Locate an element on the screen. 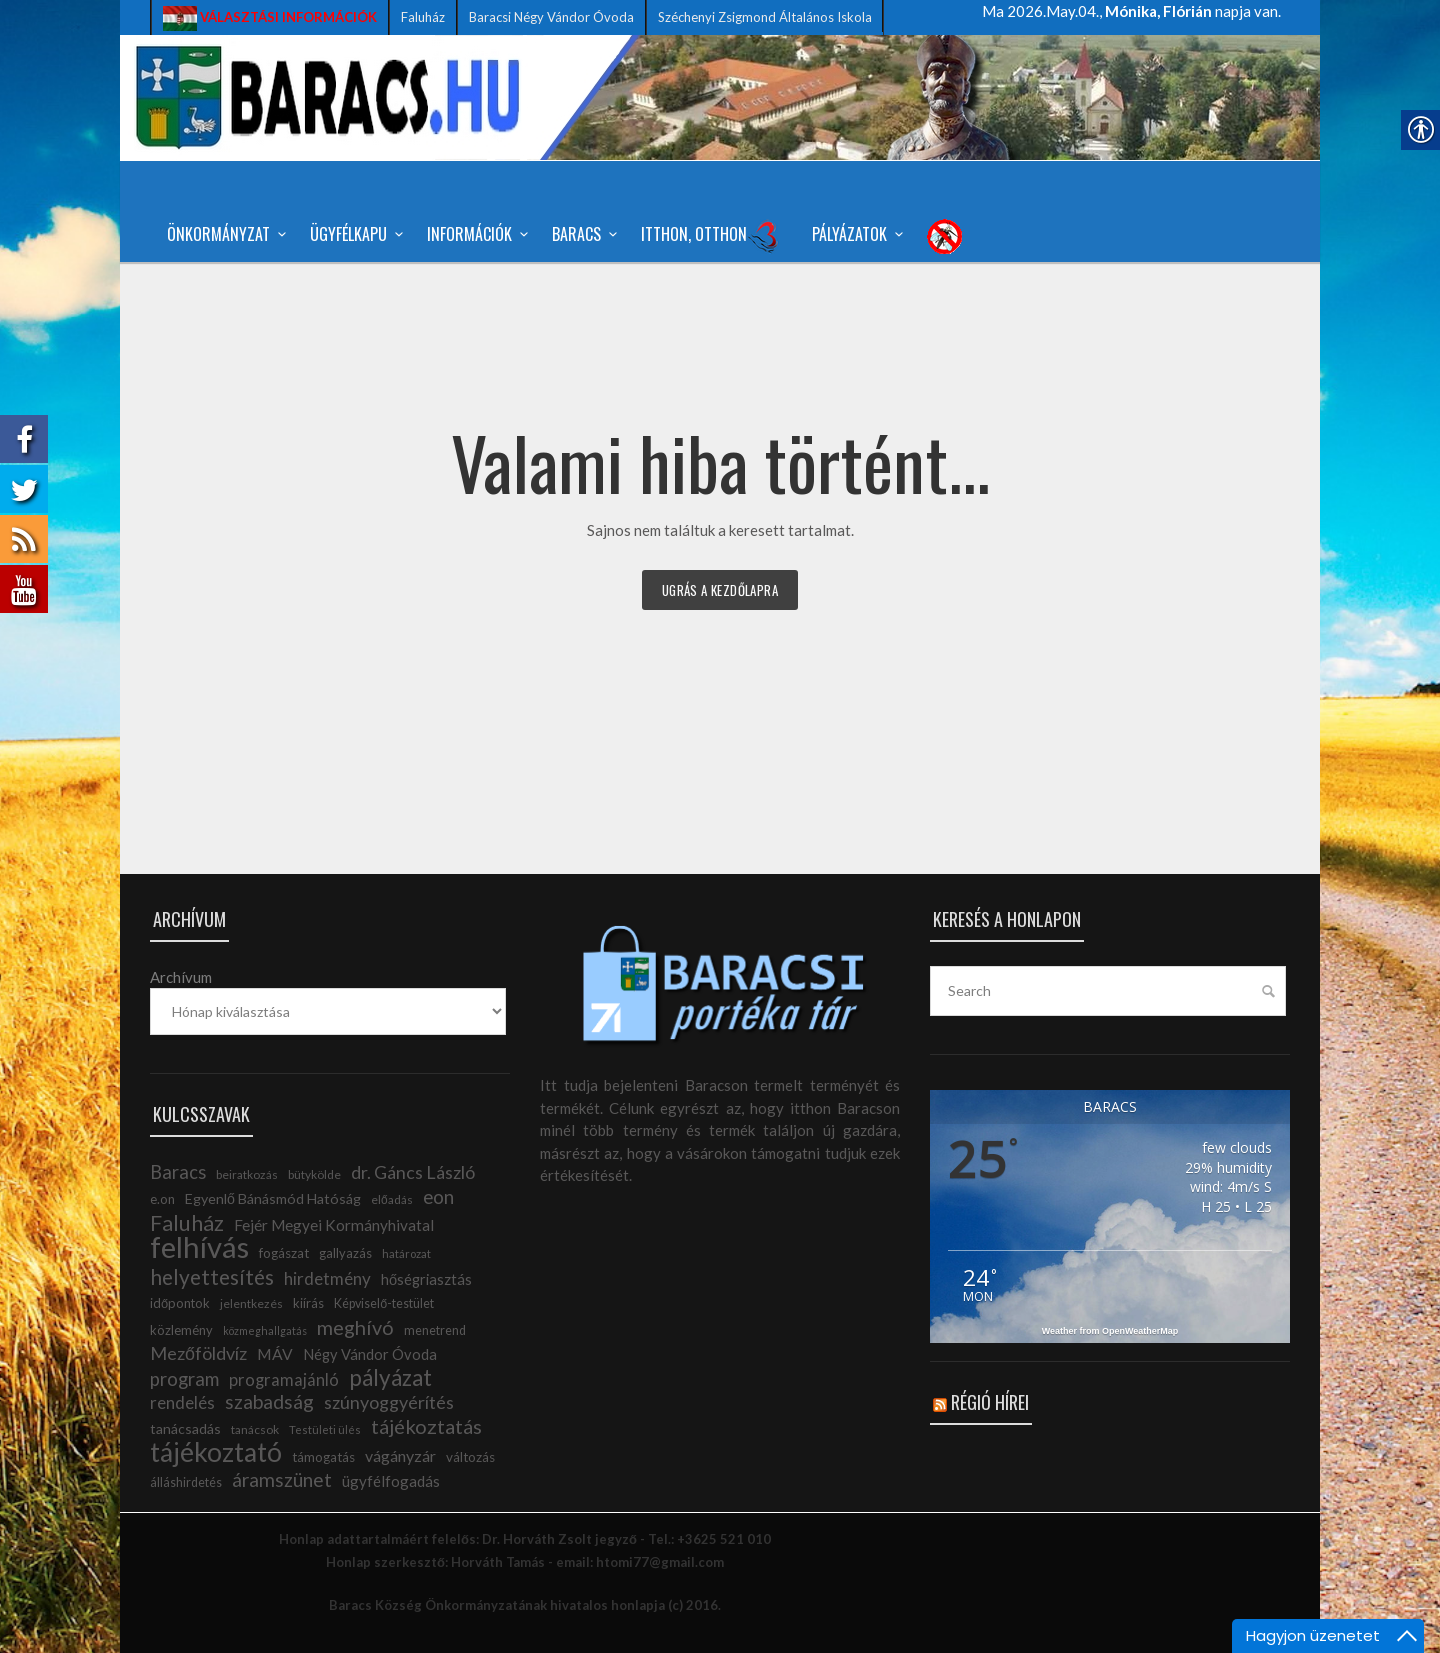 Image resolution: width=1440 pixels, height=1653 pixels. meghívó [link] is located at coordinates (355, 1327).